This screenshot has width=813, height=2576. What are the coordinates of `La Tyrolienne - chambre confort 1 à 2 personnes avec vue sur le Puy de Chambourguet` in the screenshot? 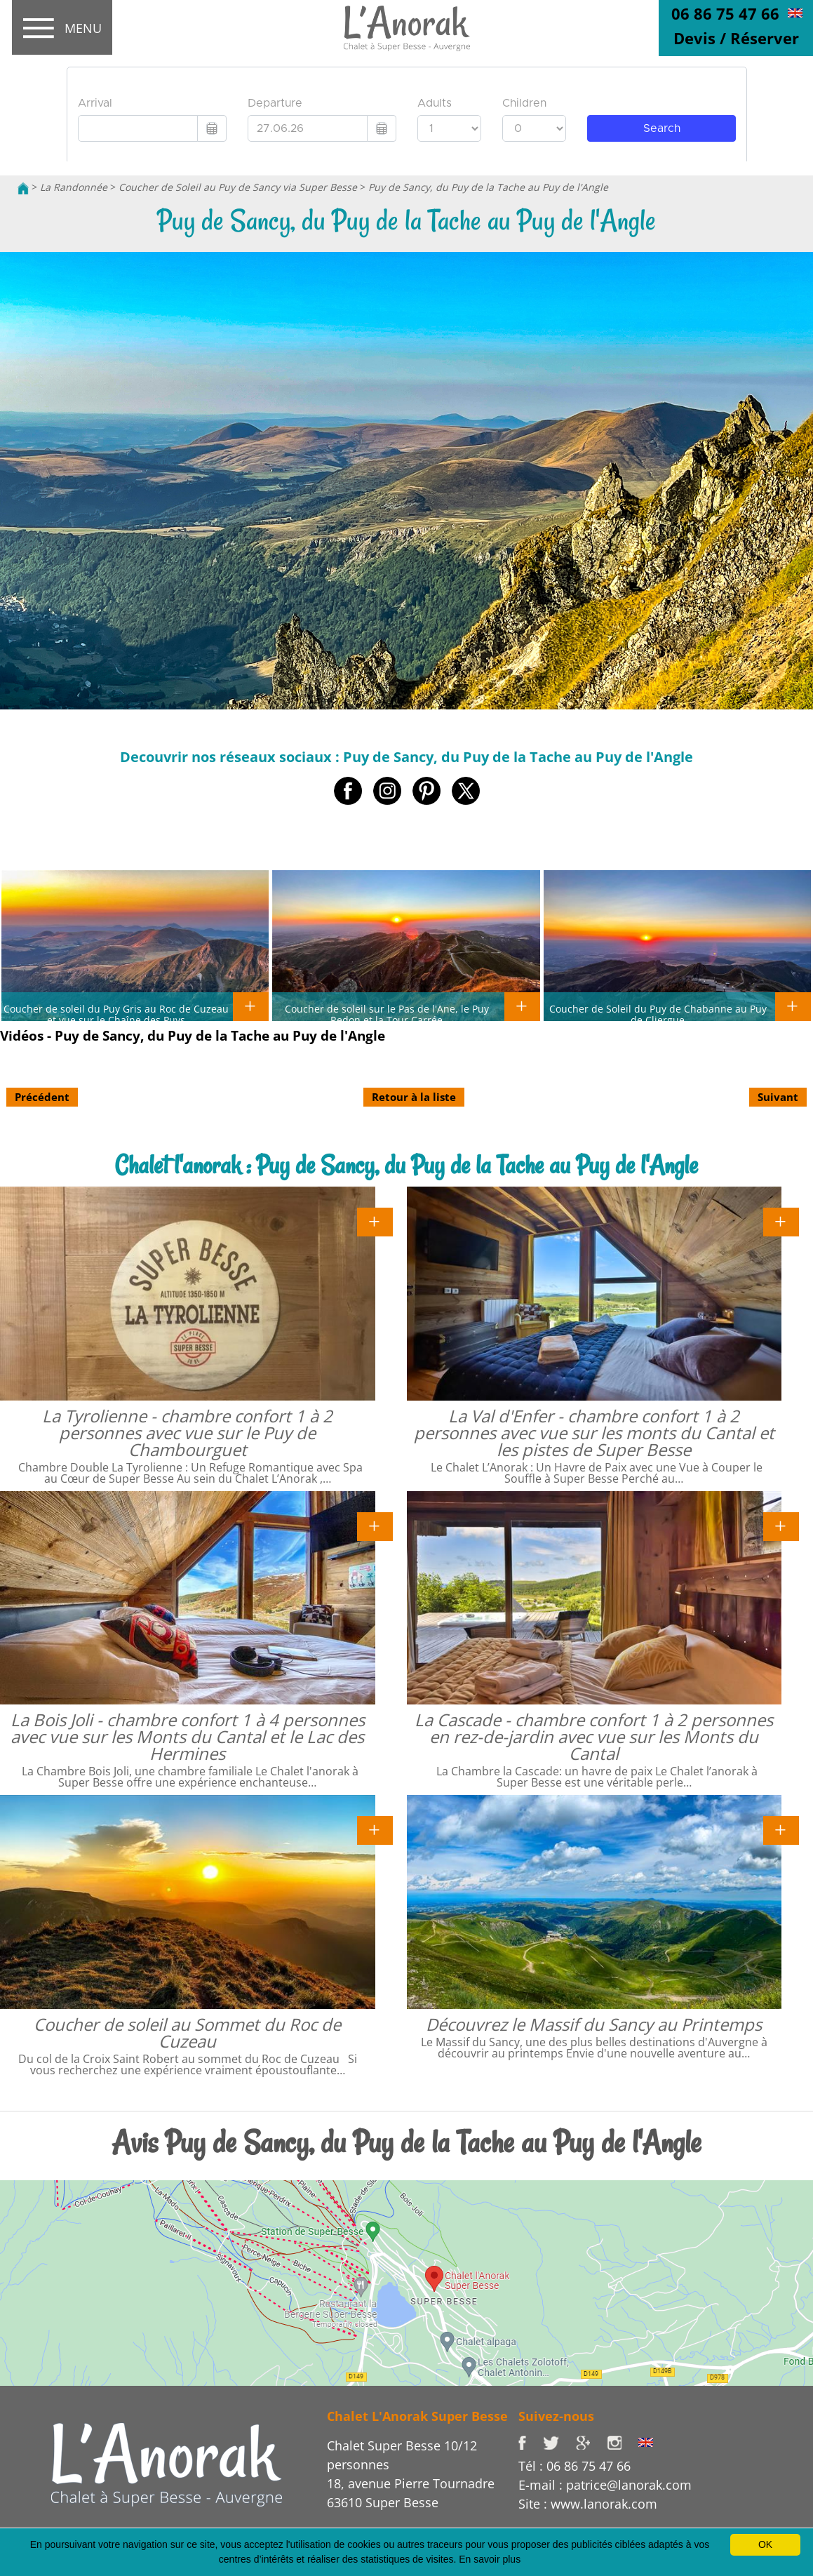 It's located at (187, 1432).